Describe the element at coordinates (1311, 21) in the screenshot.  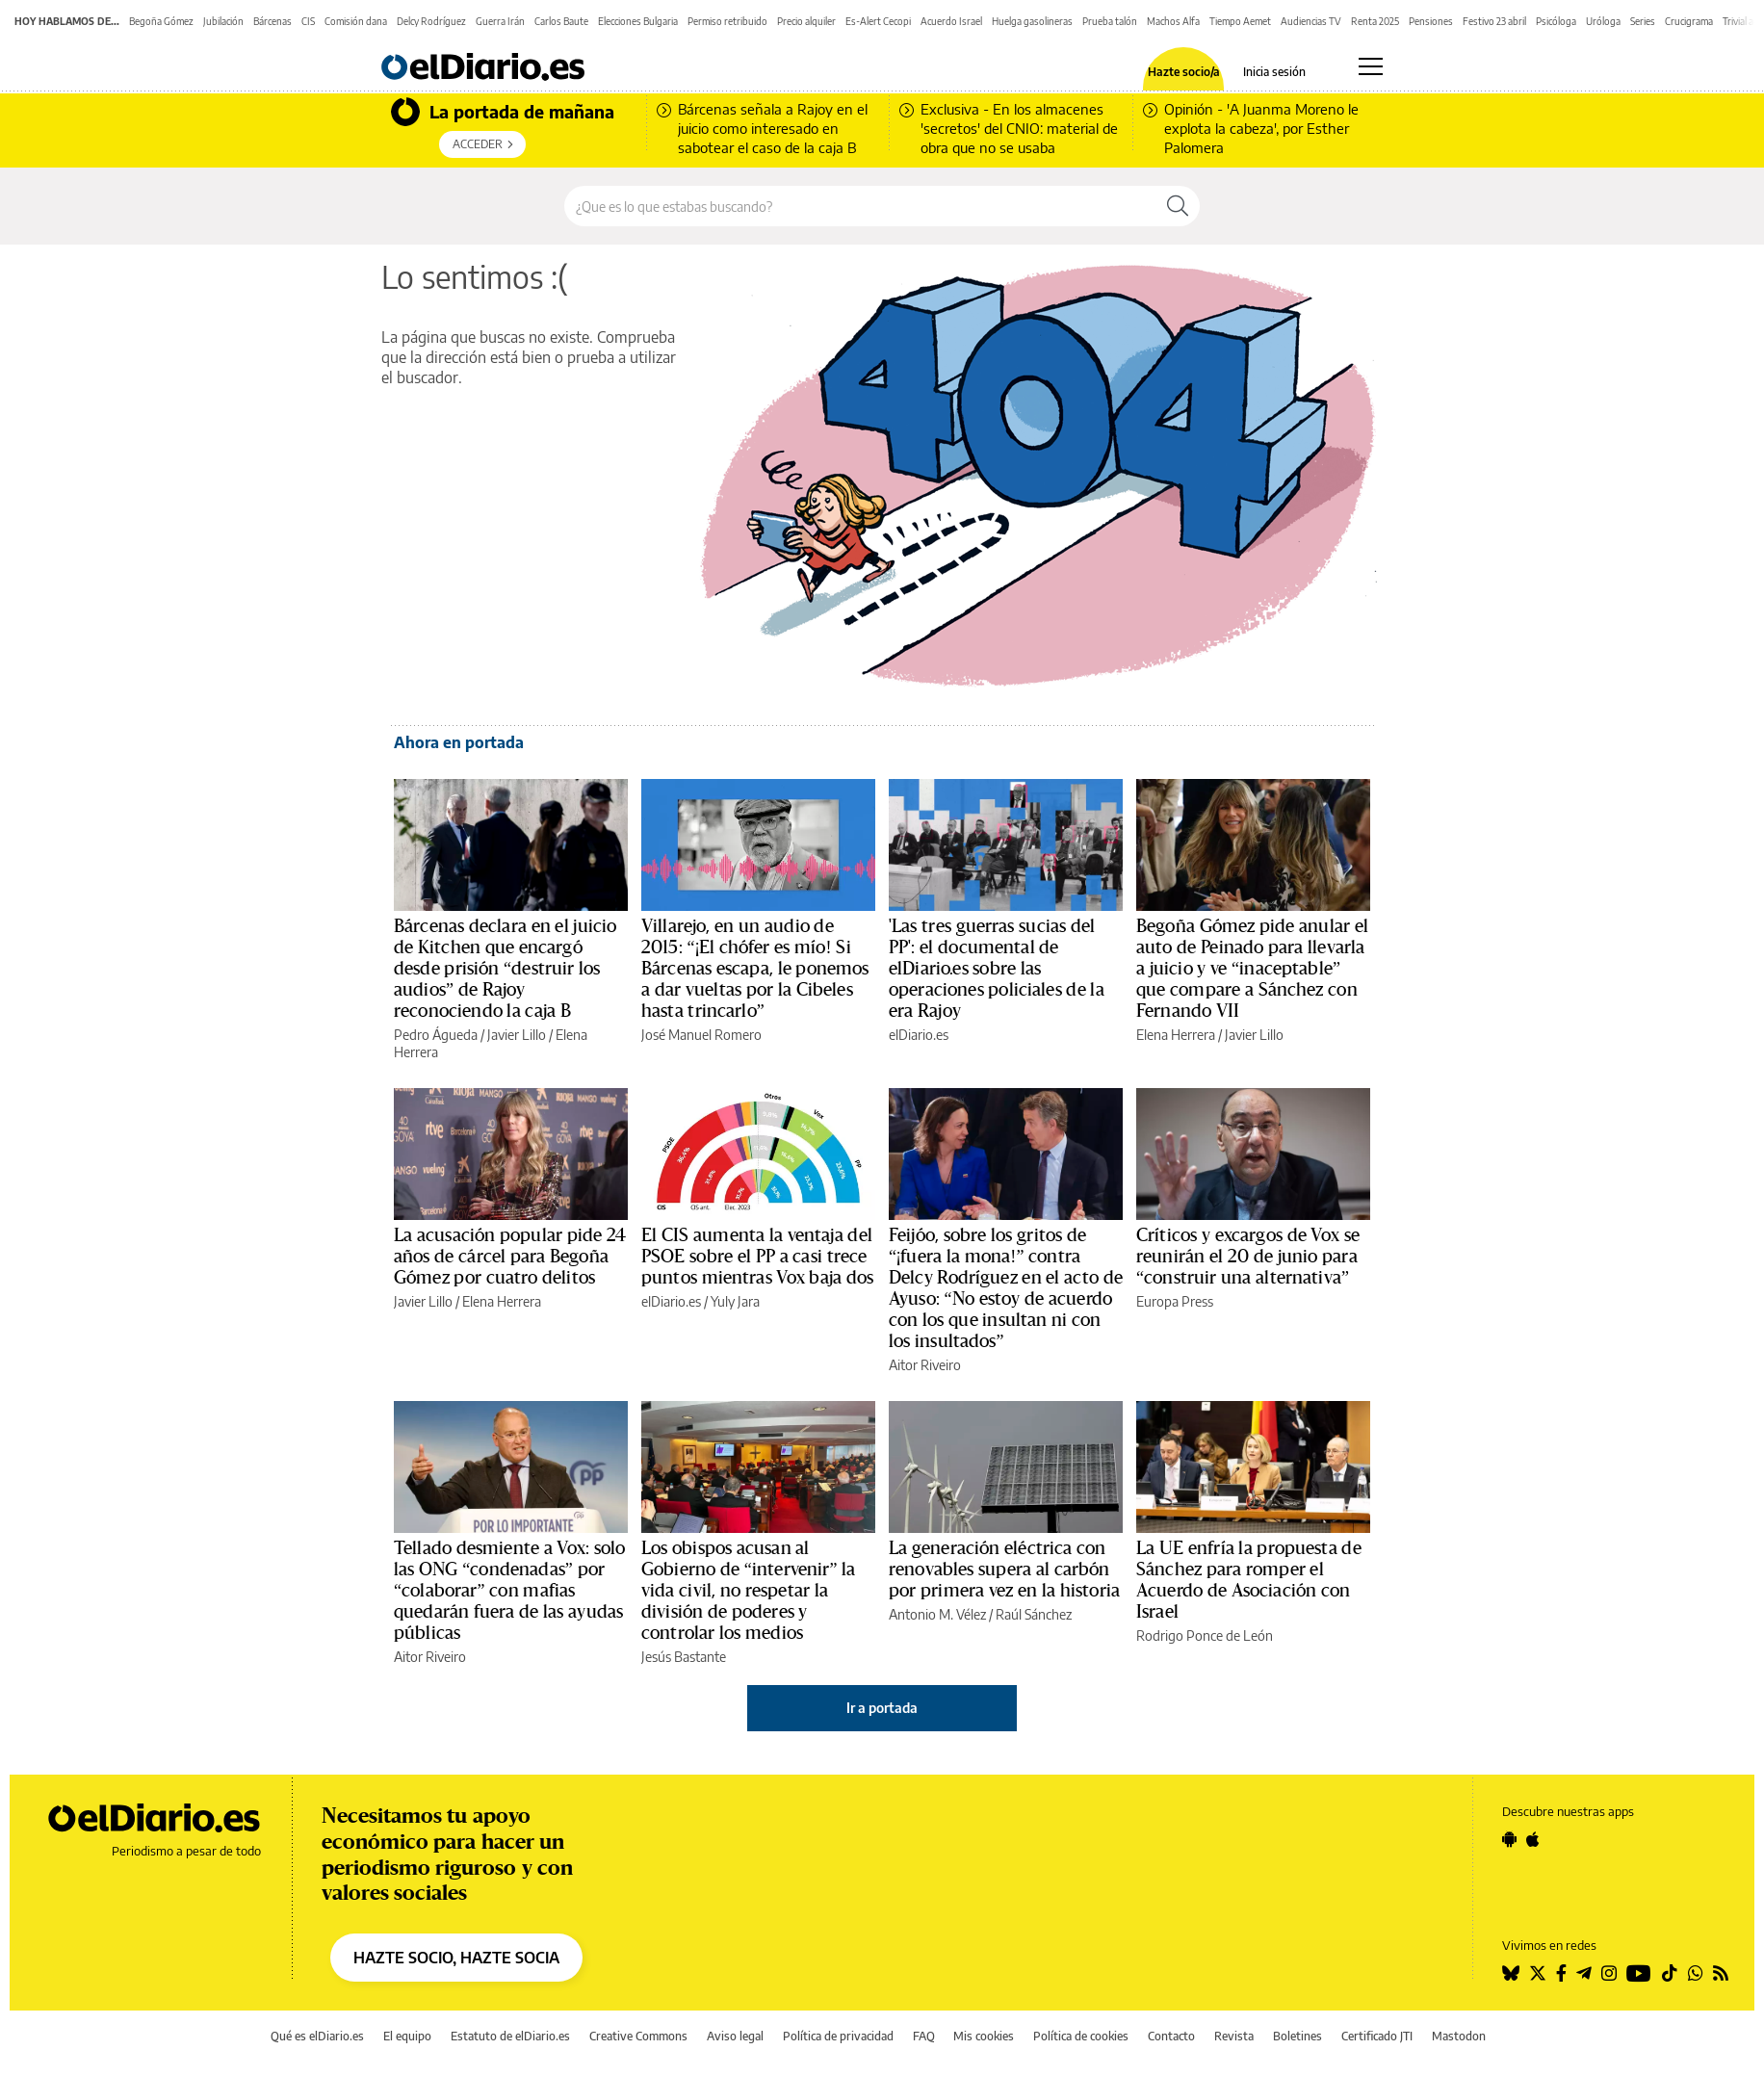
I see `Audiencias TV` at that location.